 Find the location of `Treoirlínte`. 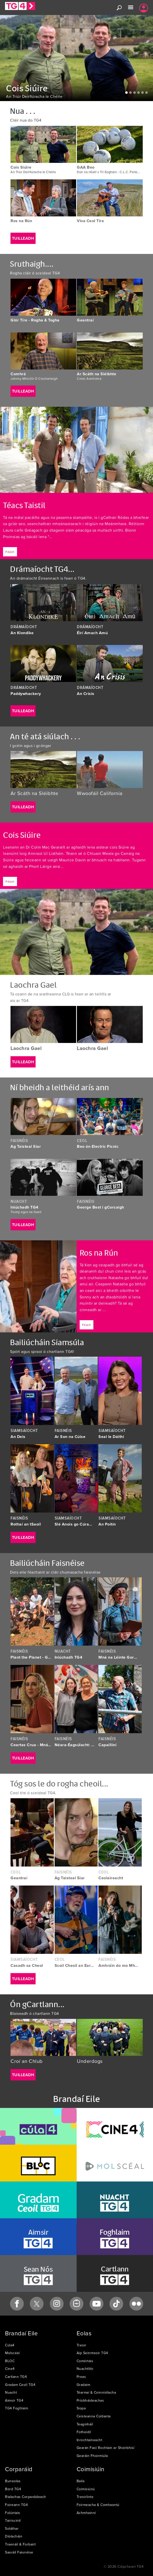

Treoirlínte is located at coordinates (85, 2496).